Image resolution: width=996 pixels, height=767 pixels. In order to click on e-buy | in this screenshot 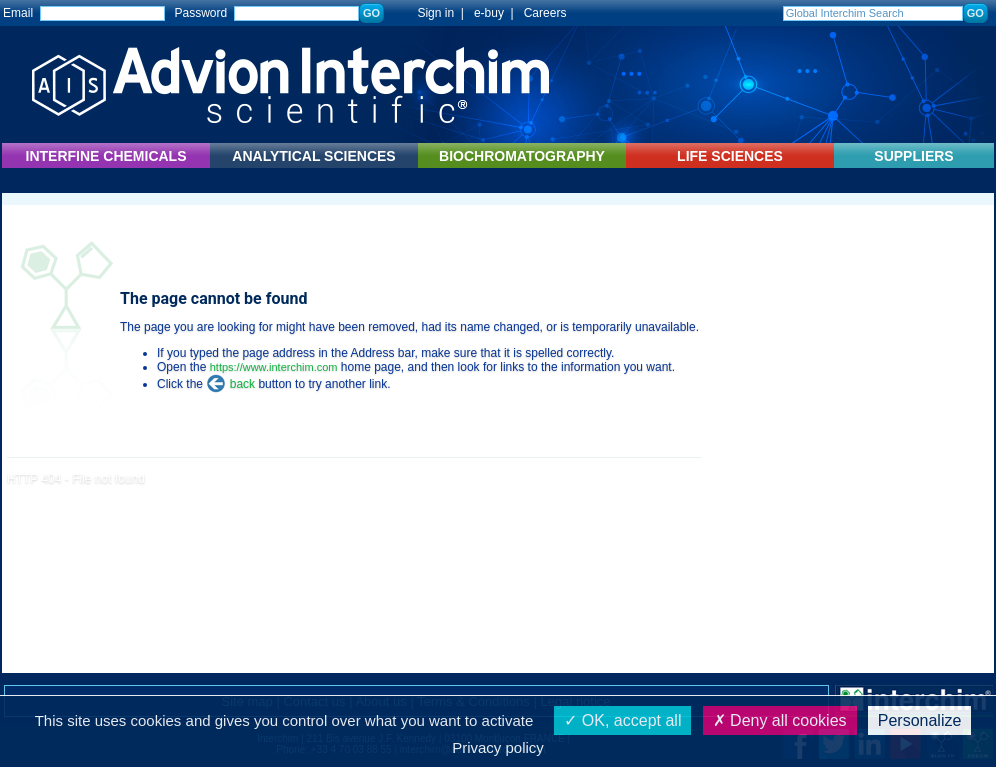, I will do `click(497, 13)`.